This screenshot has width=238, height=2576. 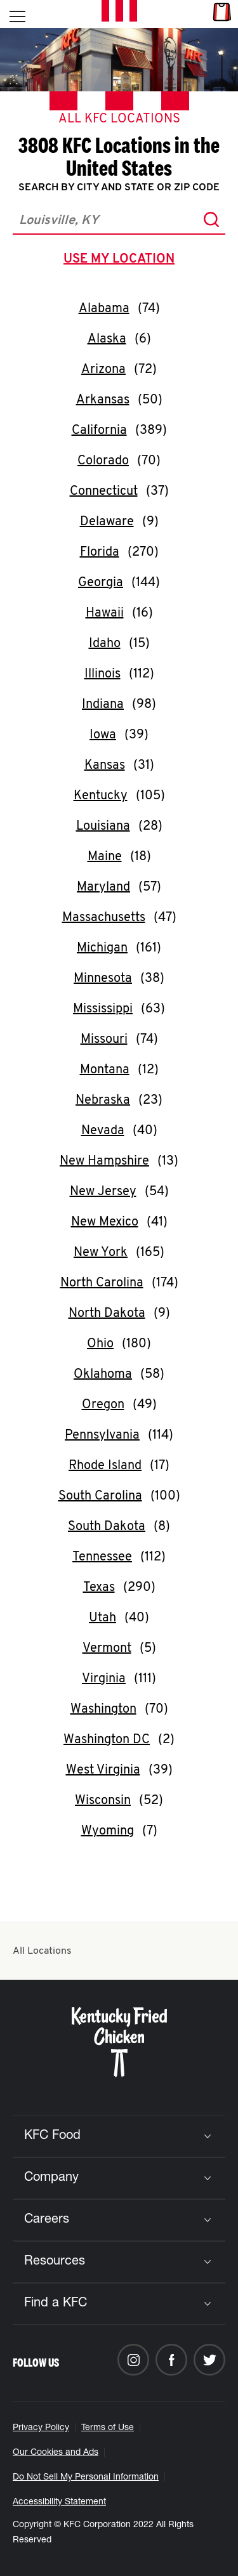 I want to click on Do Not Sell My Personal Information, so click(x=86, y=2477).